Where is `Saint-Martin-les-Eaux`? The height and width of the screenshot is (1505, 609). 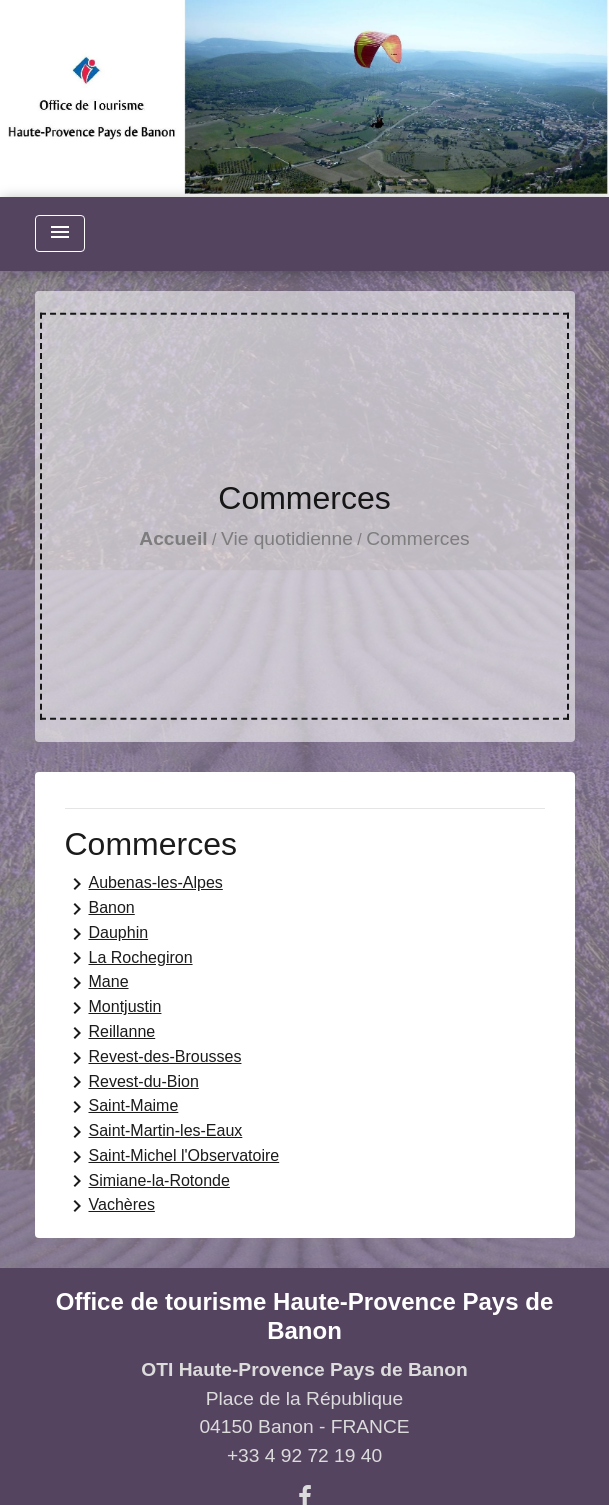
Saint-Martin-les-Eaux is located at coordinates (154, 1132).